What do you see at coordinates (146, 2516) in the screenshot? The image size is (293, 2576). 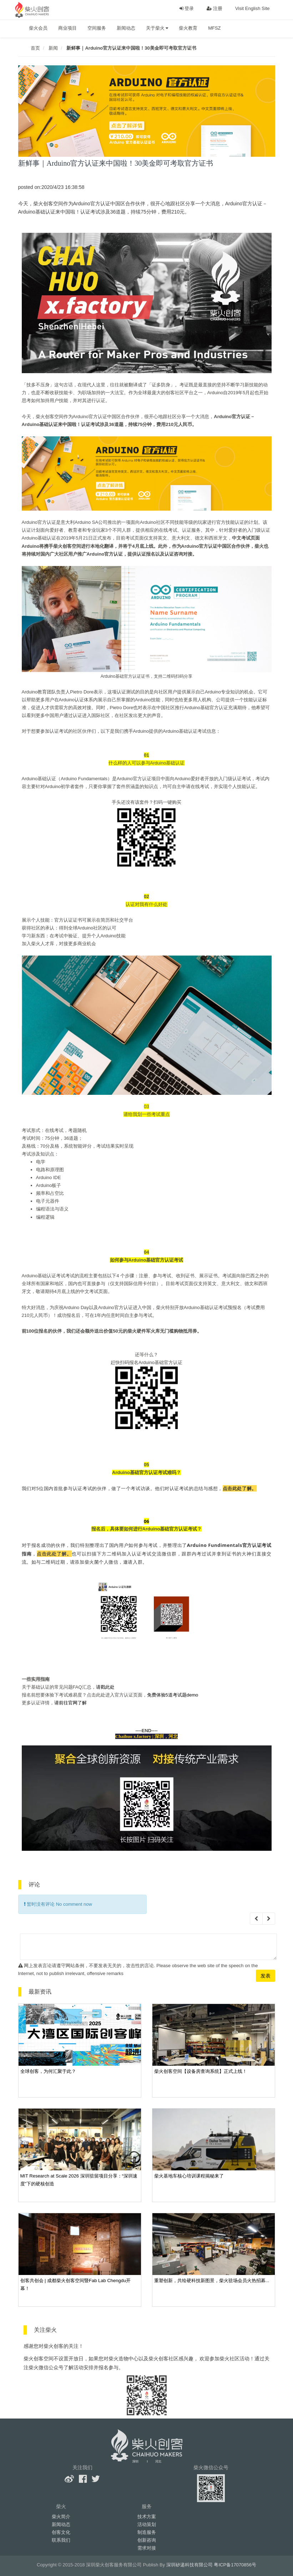 I see `技术方案` at bounding box center [146, 2516].